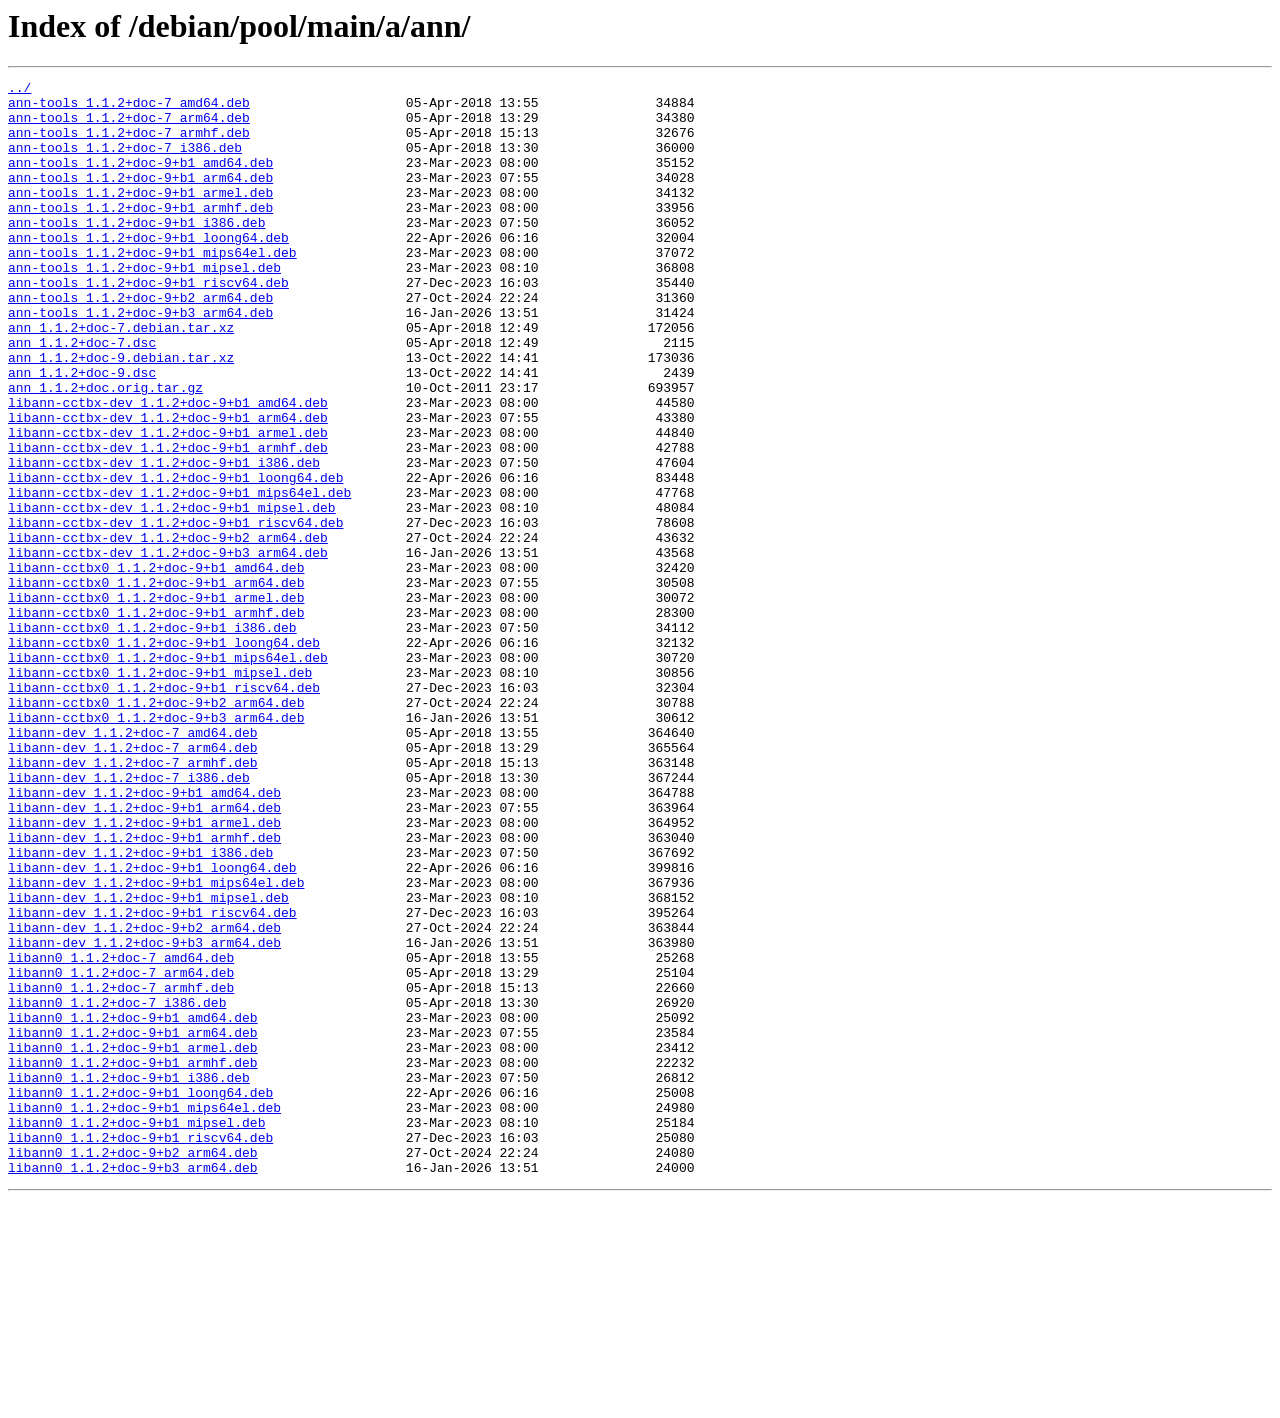 The image size is (1280, 1418). What do you see at coordinates (148, 324) in the screenshot?
I see `ann-tools_1.1.2+doc-9+b1_riscv64.deb` at bounding box center [148, 324].